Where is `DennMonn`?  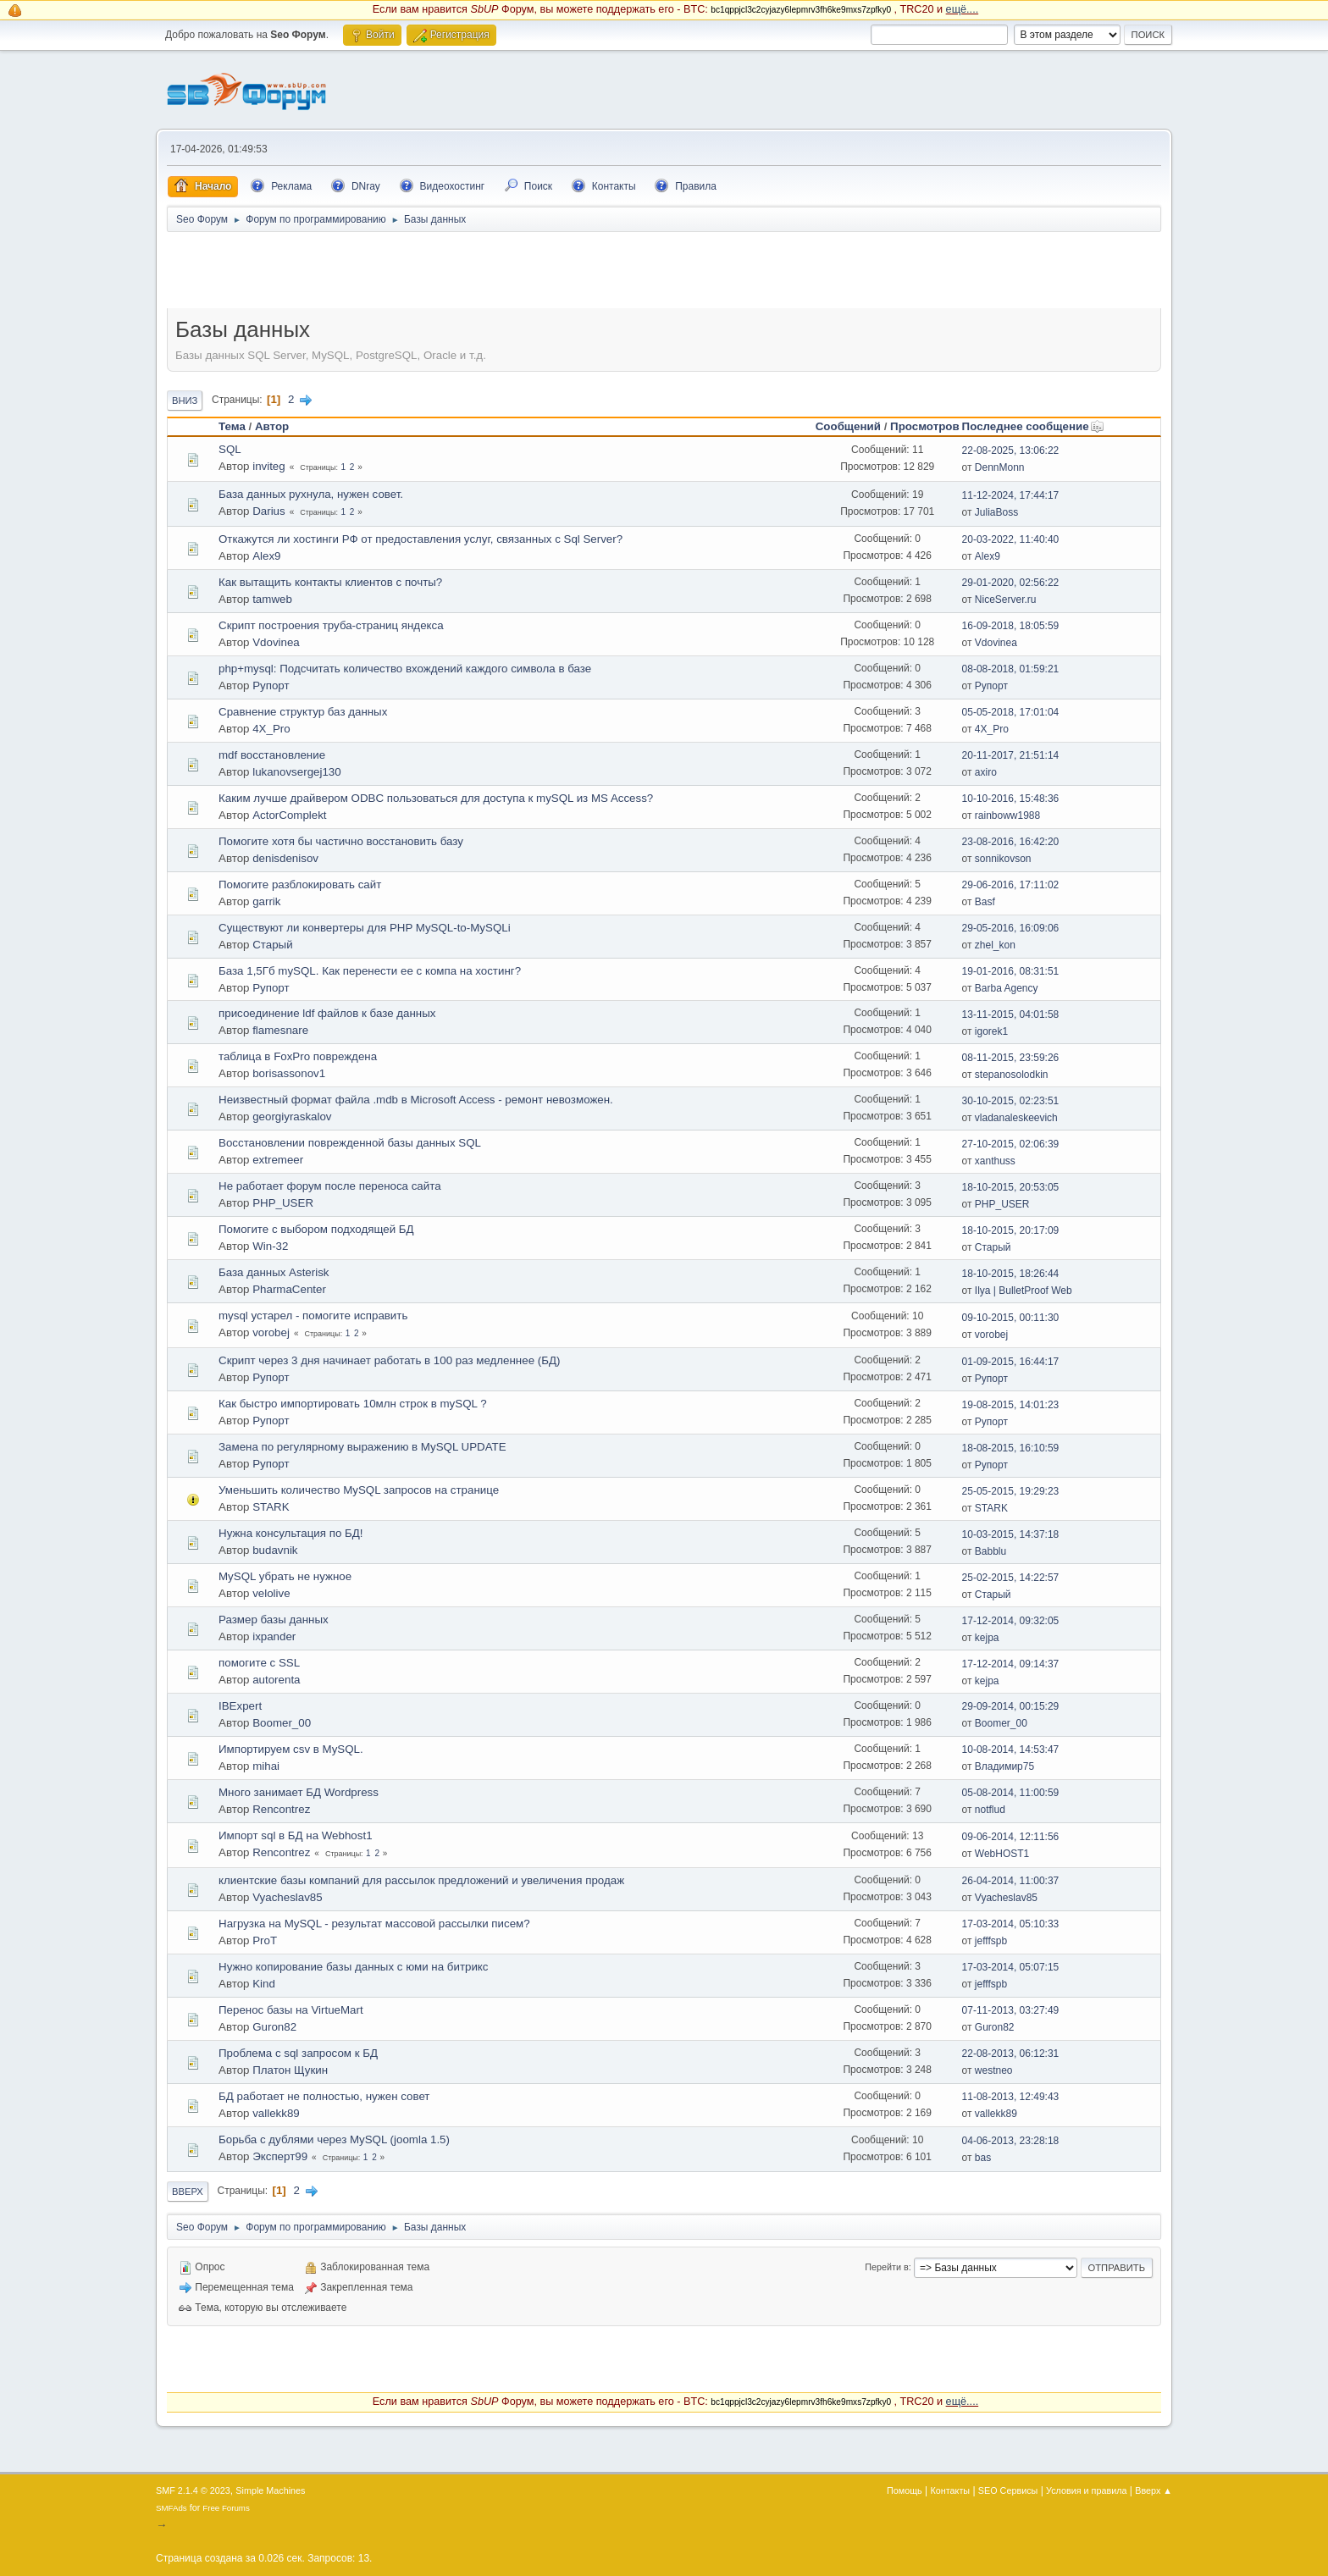 DennMonn is located at coordinates (1000, 467).